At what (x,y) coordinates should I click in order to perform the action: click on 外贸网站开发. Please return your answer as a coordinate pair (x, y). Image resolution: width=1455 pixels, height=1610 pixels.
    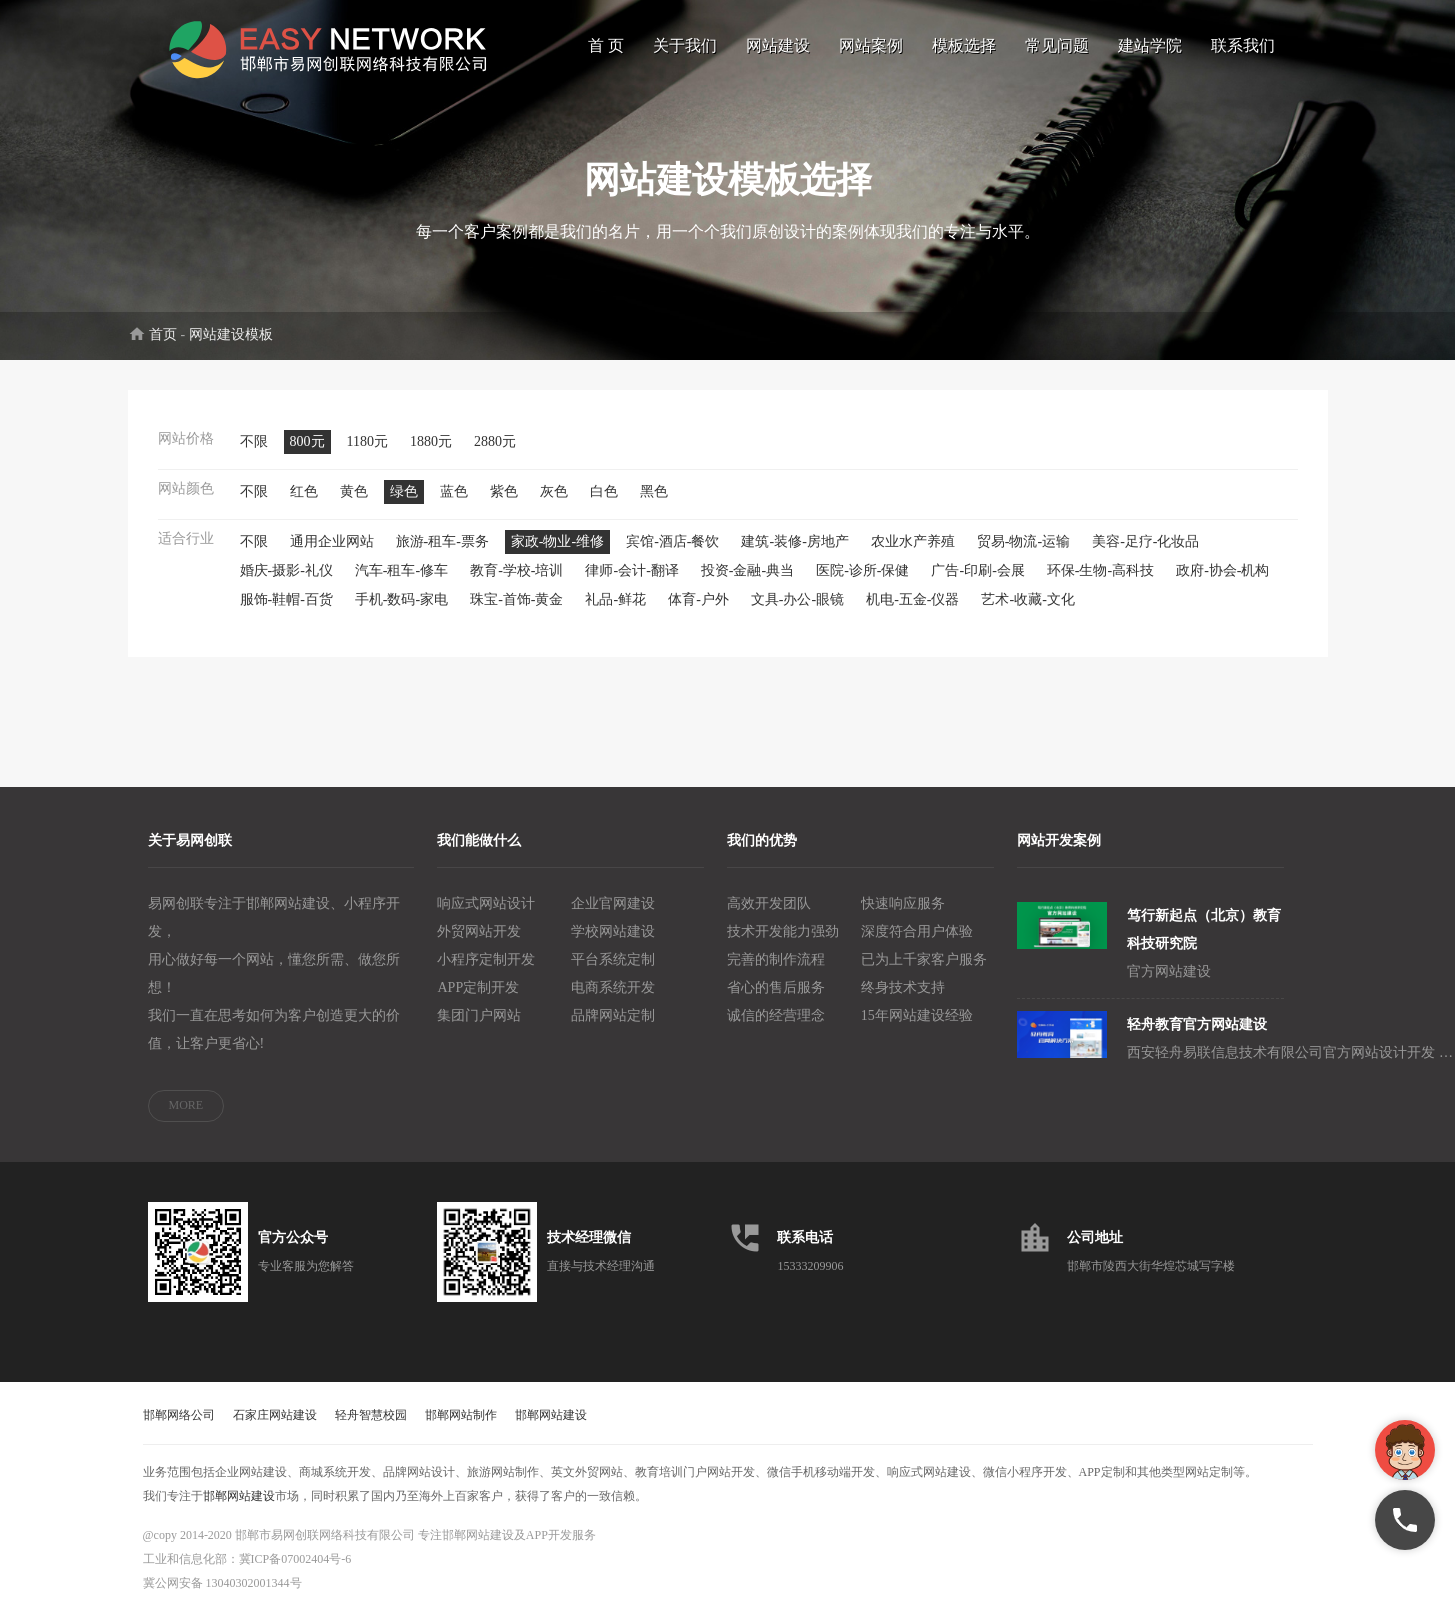
    Looking at the image, I should click on (479, 931).